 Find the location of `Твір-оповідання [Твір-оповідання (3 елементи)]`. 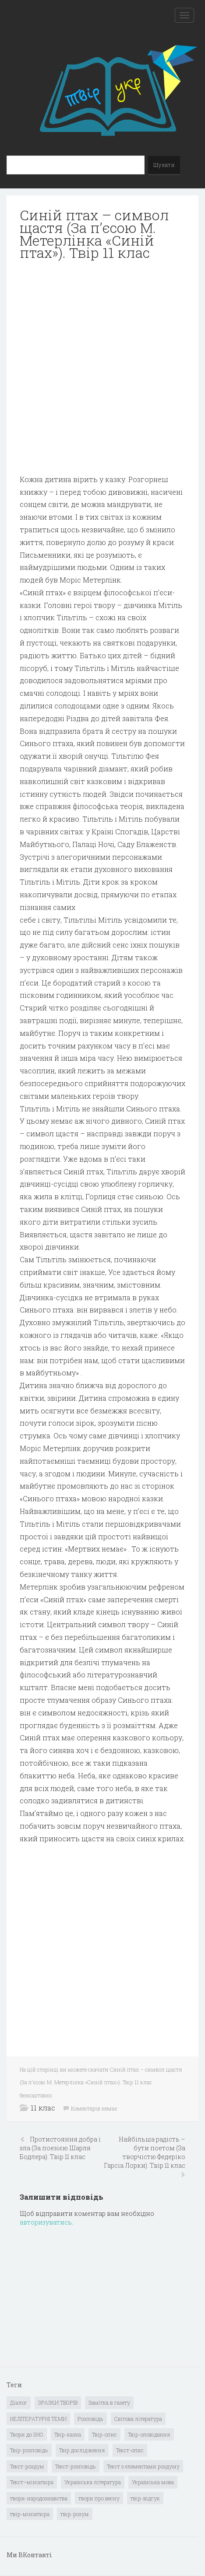

Твір-оповідання [Твір-оповідання (3 елементи)] is located at coordinates (149, 2434).